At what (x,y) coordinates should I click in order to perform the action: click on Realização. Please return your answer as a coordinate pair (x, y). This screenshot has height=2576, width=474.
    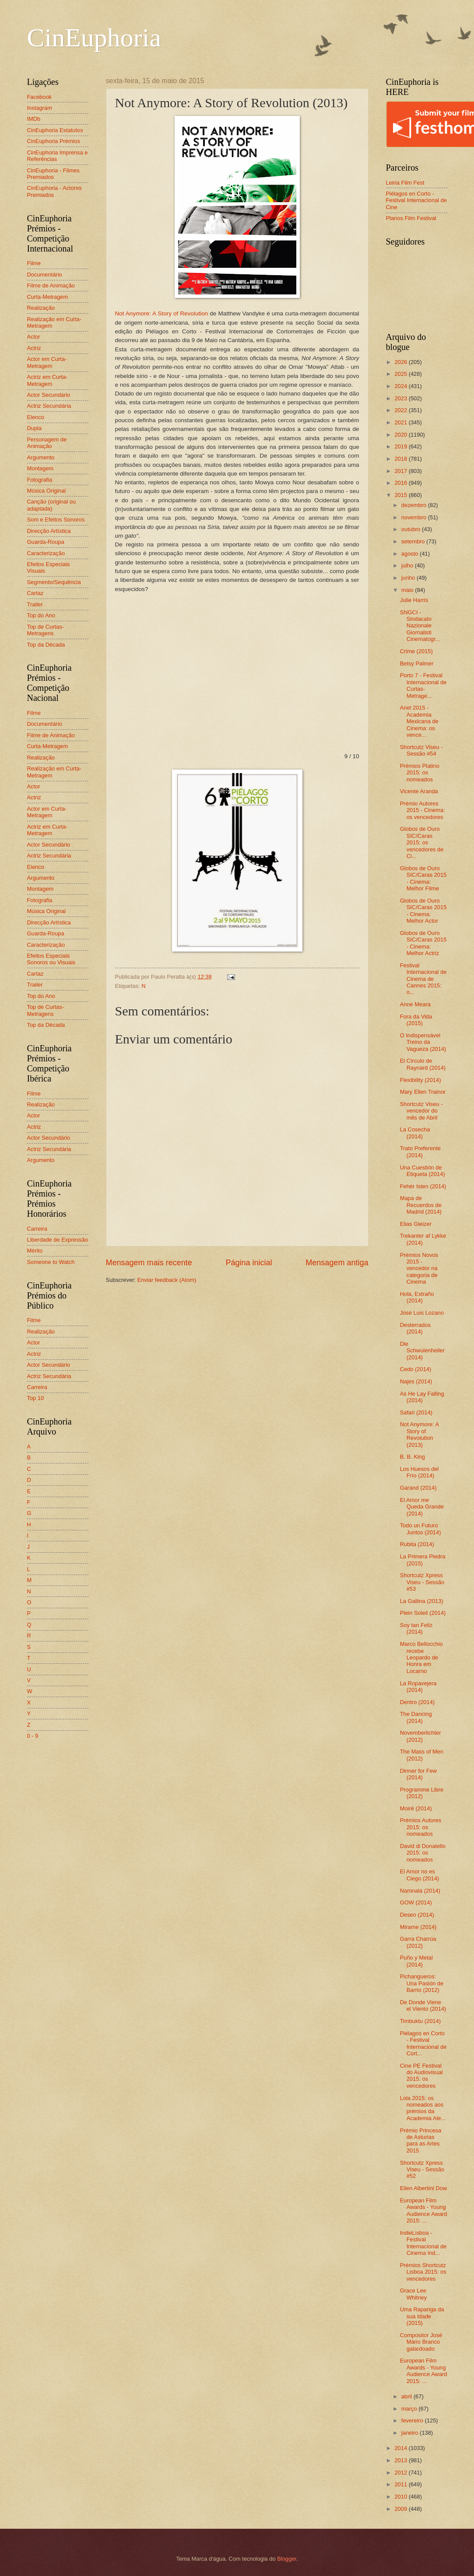
    Looking at the image, I should click on (41, 307).